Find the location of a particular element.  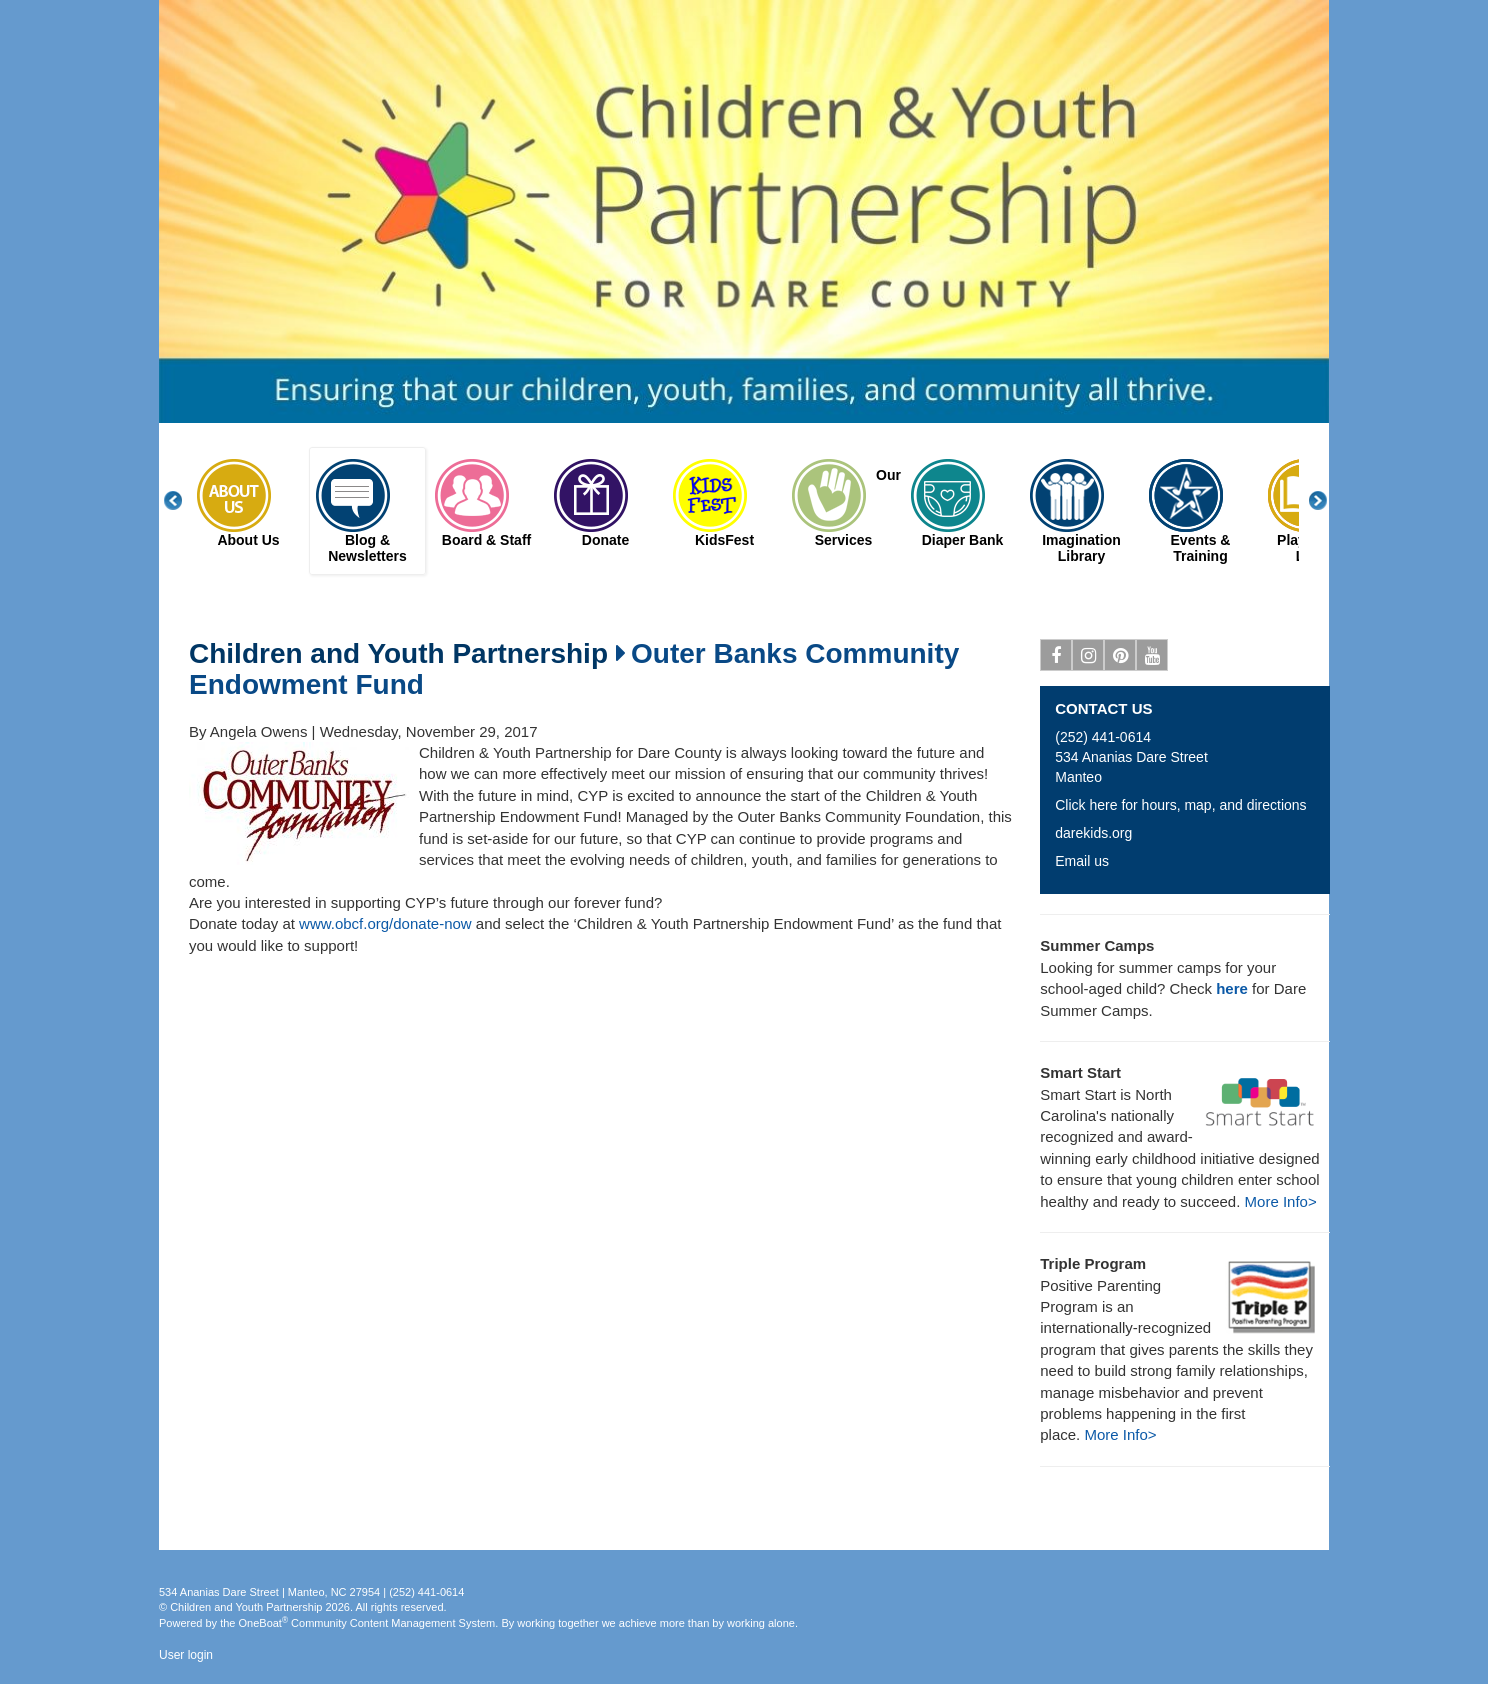

OneBoat is located at coordinates (264, 1623).